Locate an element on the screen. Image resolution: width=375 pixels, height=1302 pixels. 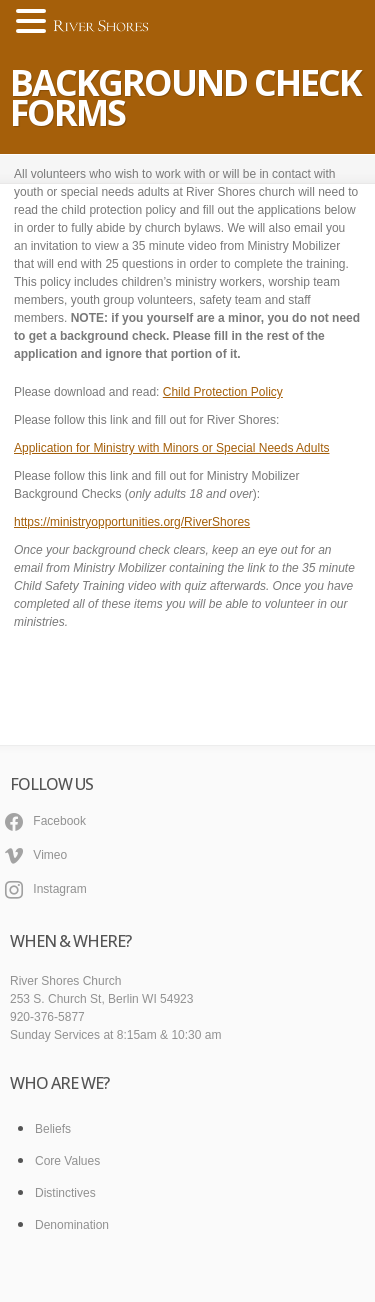
Child Protection Policy is located at coordinates (223, 392).